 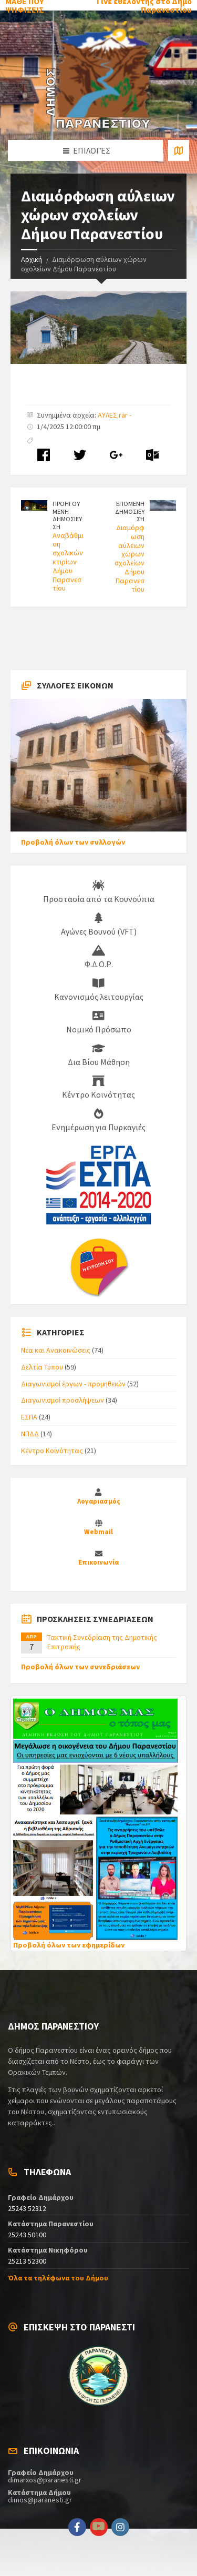 What do you see at coordinates (99, 1055) in the screenshot?
I see `Δια Βίου Μάθηση` at bounding box center [99, 1055].